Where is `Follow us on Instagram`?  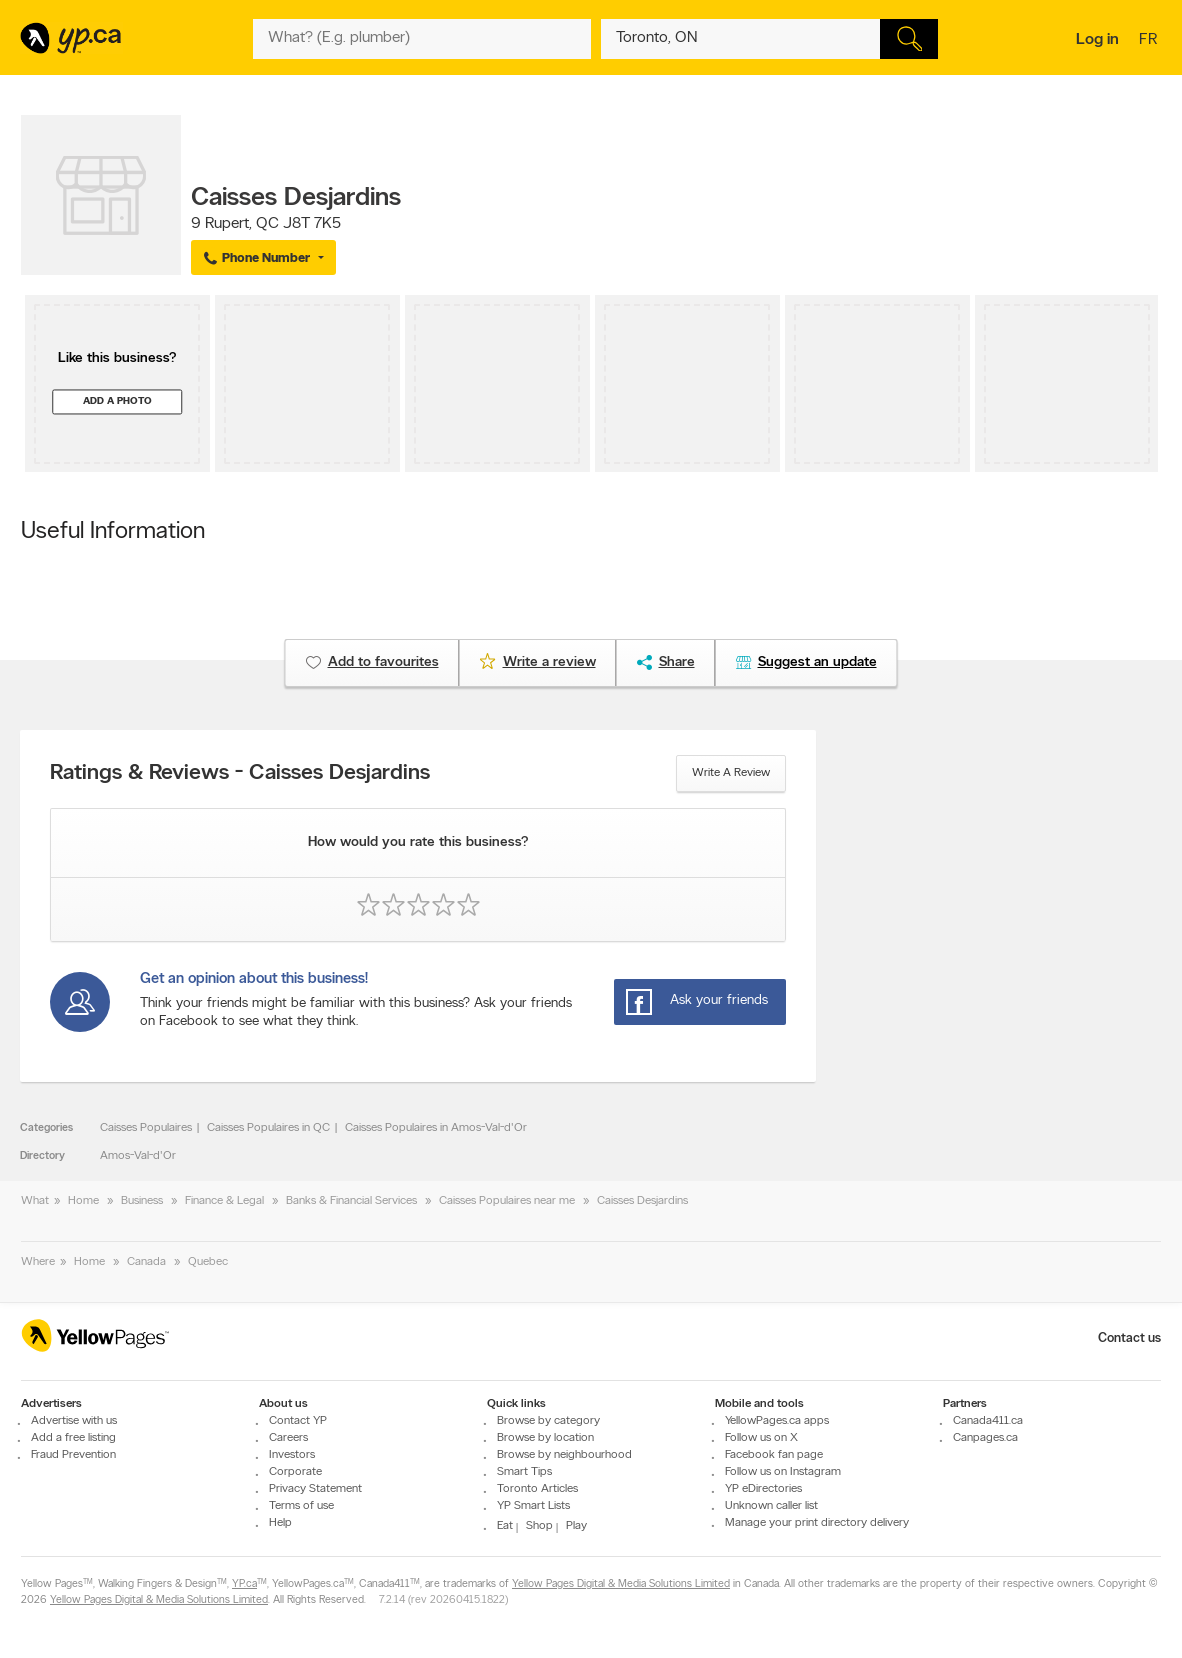 Follow us on Instagram is located at coordinates (783, 1472).